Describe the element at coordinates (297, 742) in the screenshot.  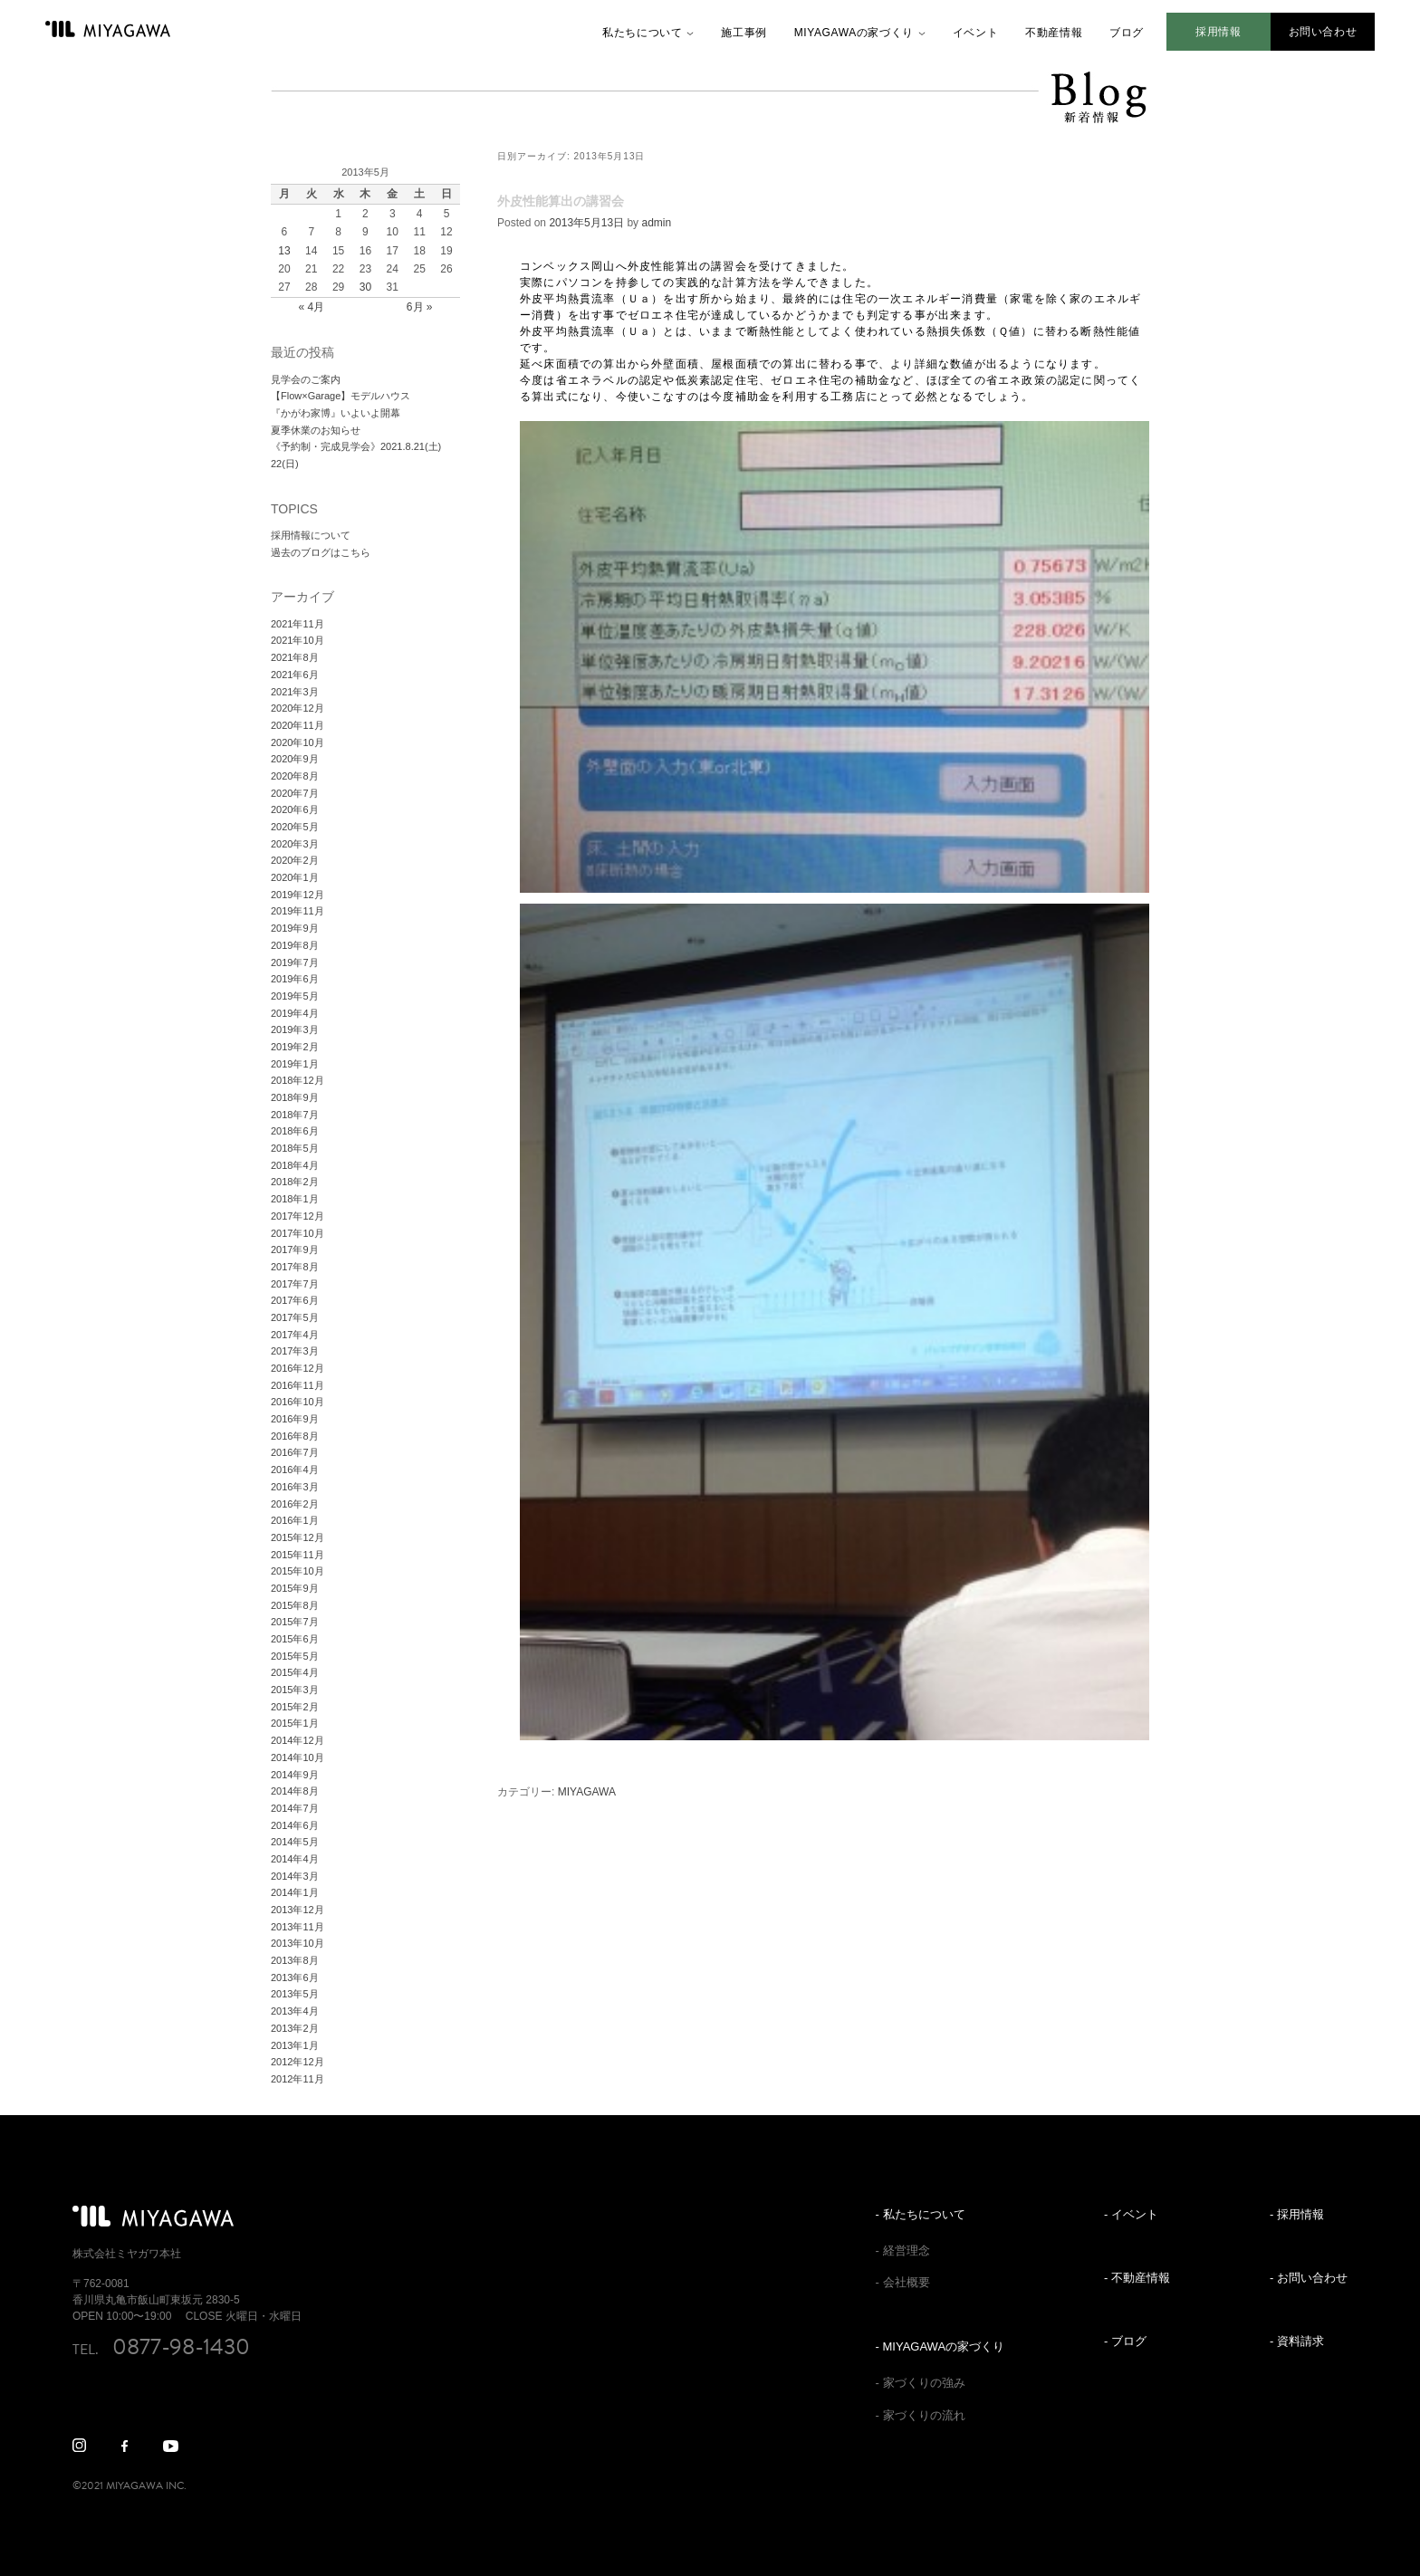
I see `2020年10月` at that location.